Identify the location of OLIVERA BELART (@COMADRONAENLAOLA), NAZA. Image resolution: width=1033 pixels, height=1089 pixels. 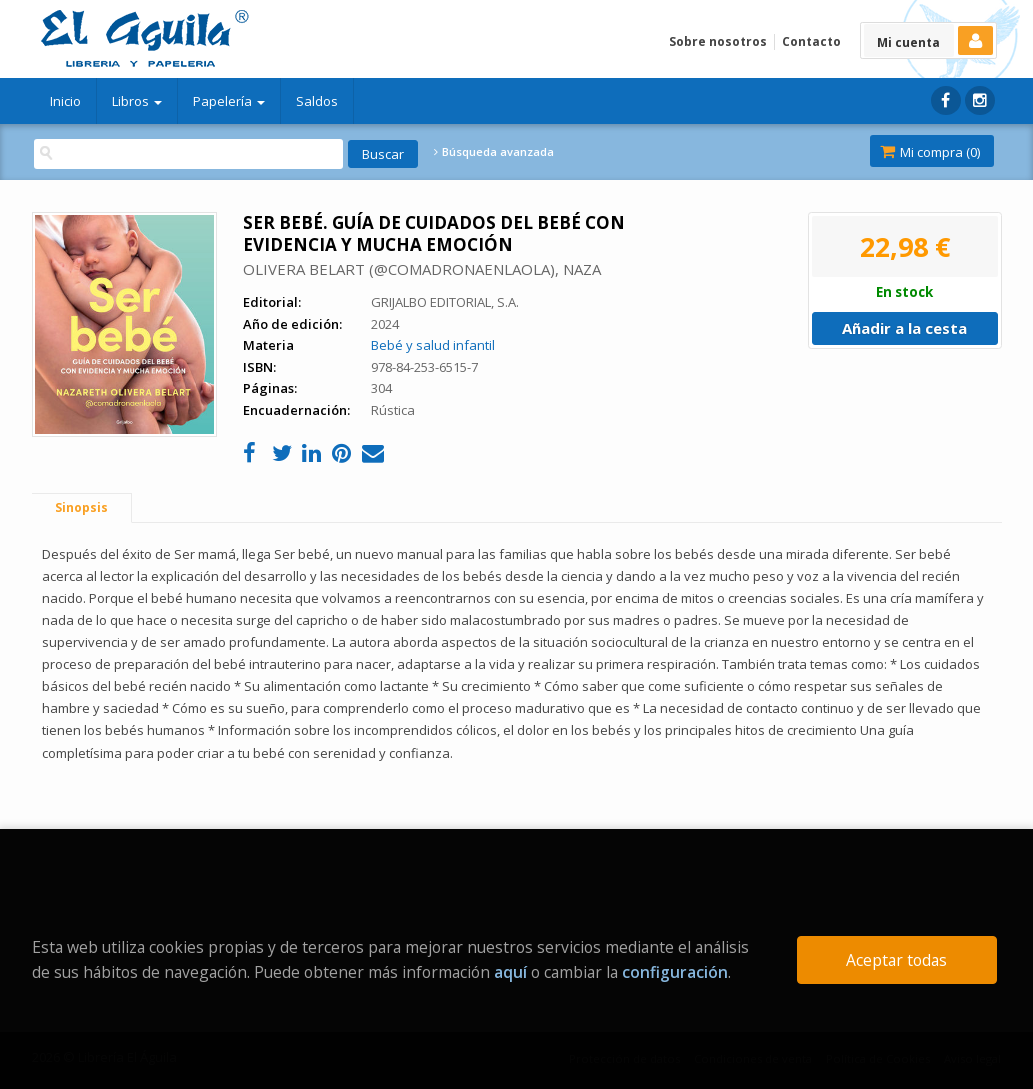
(422, 269).